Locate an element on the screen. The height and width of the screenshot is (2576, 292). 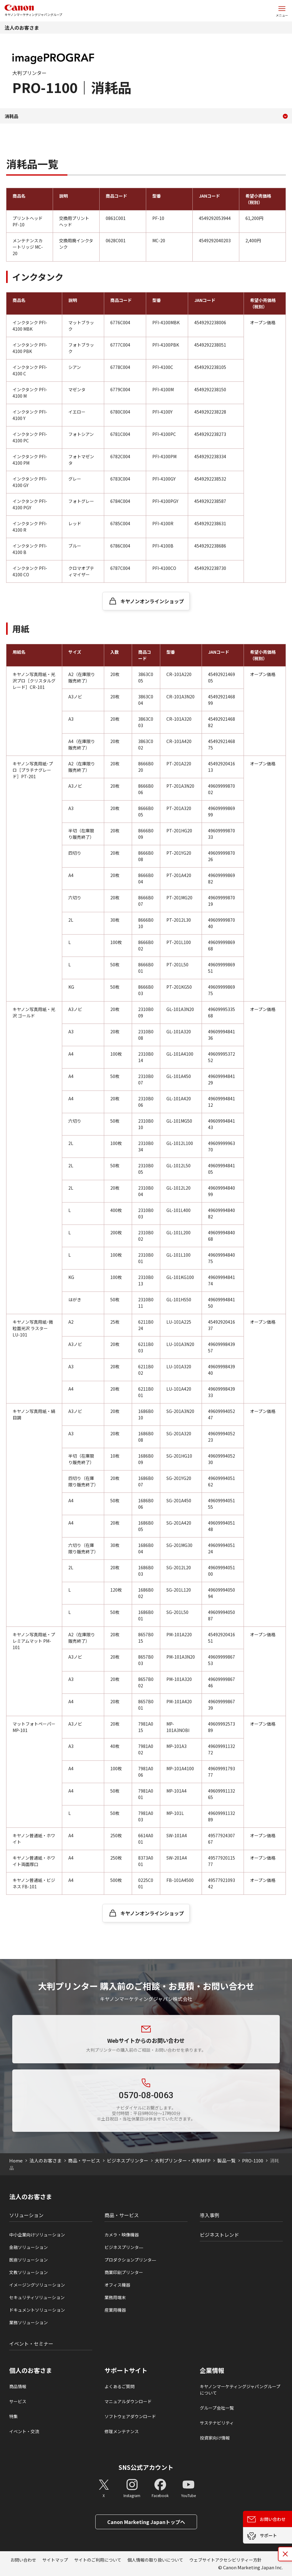
オフィス機器 is located at coordinates (117, 2285).